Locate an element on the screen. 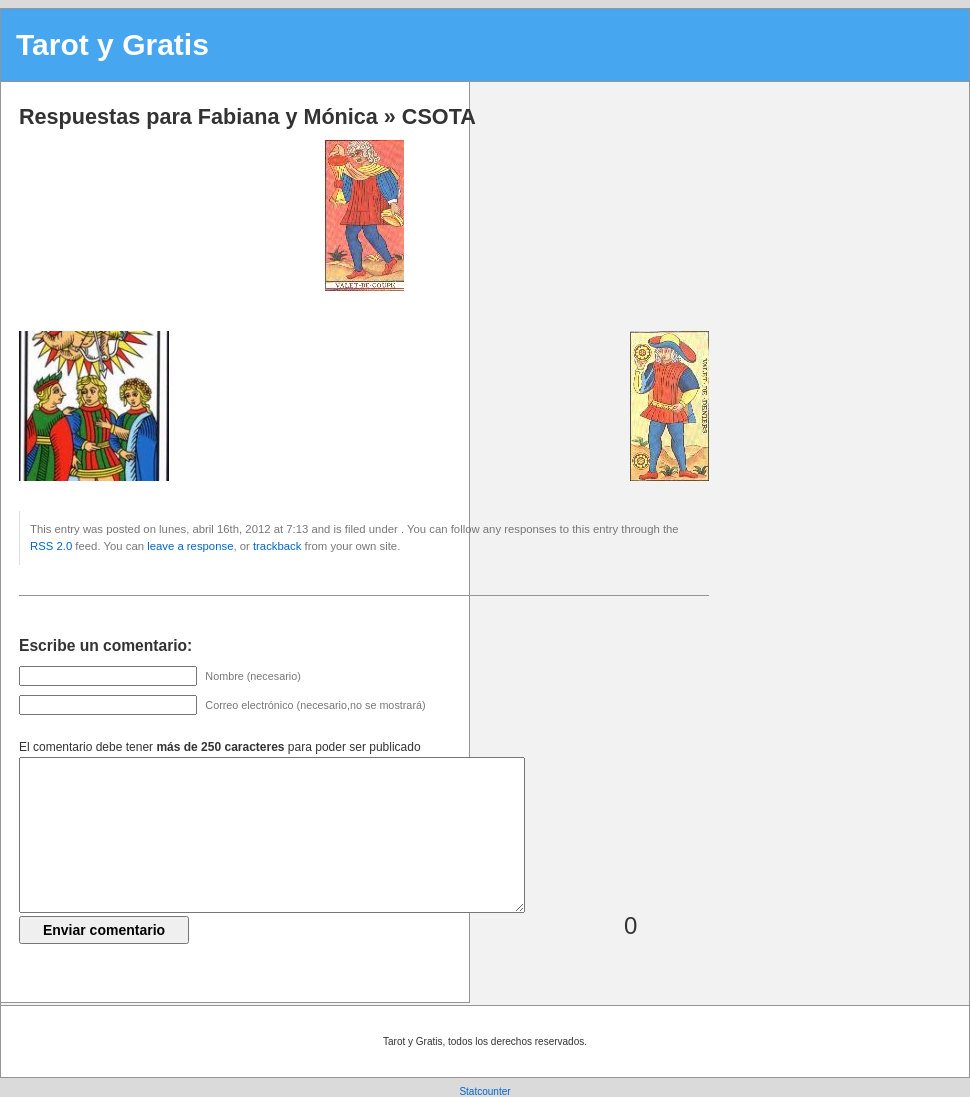 This screenshot has width=970, height=1097. Tarot y Gratis is located at coordinates (112, 44).